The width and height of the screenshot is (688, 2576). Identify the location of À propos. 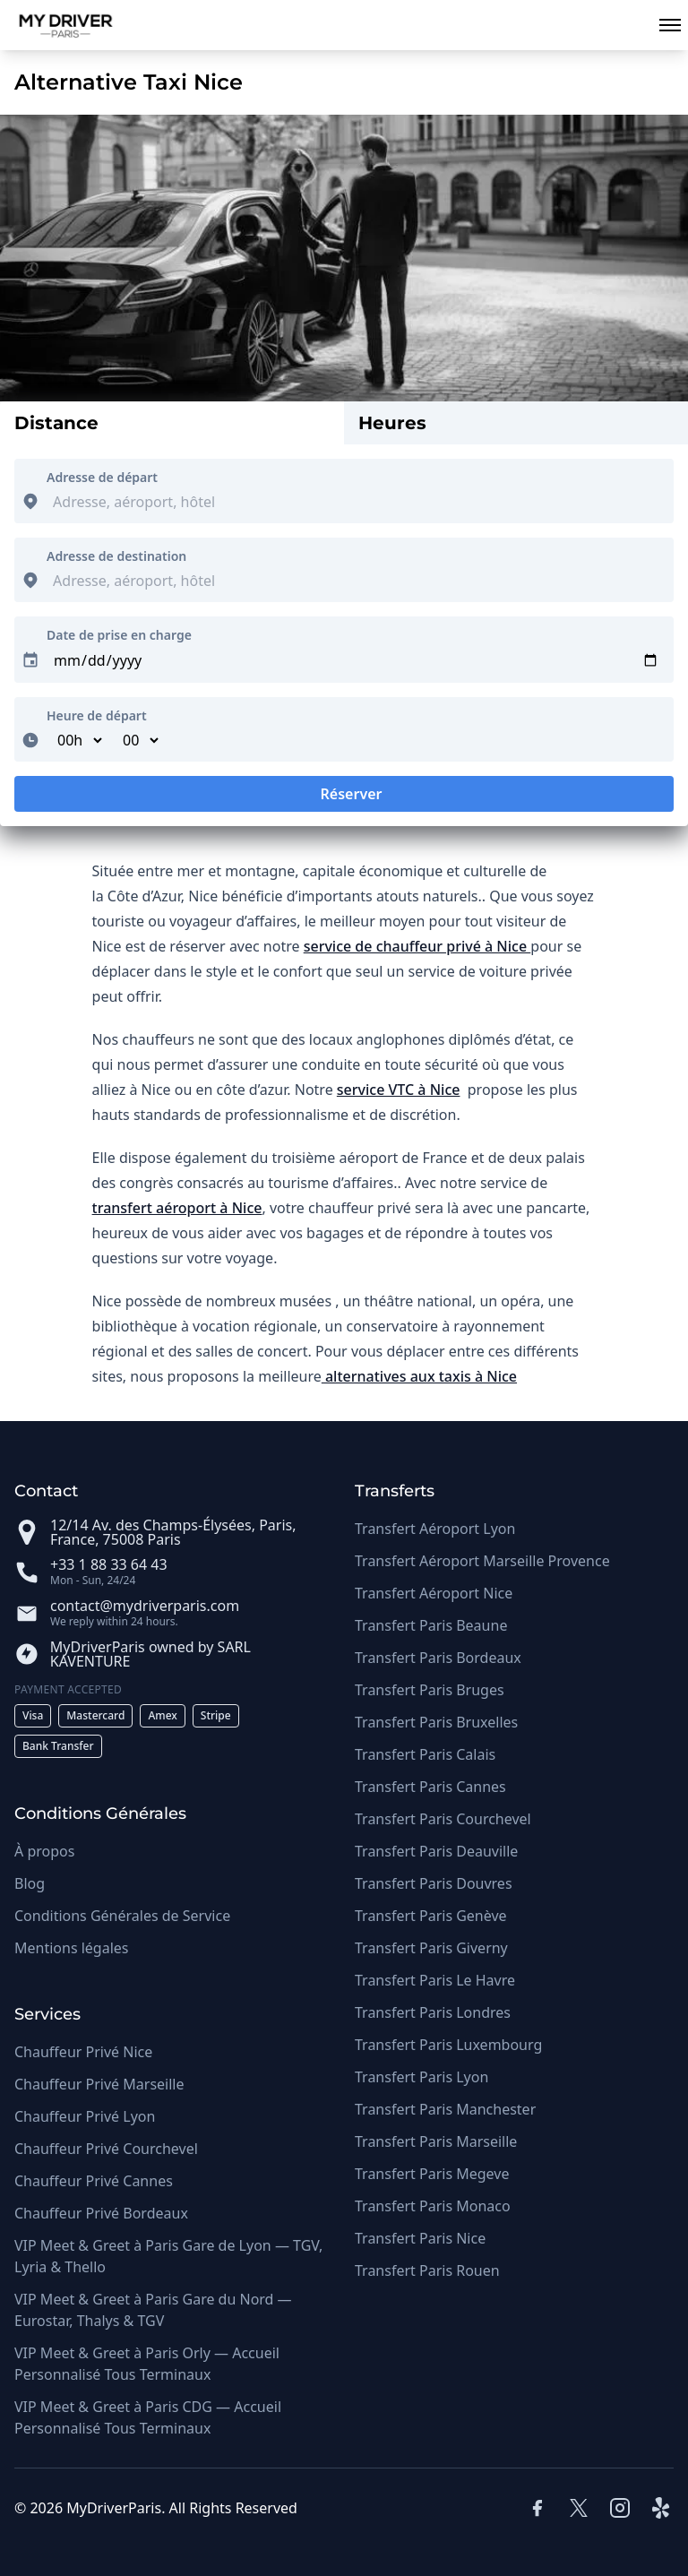
(44, 1851).